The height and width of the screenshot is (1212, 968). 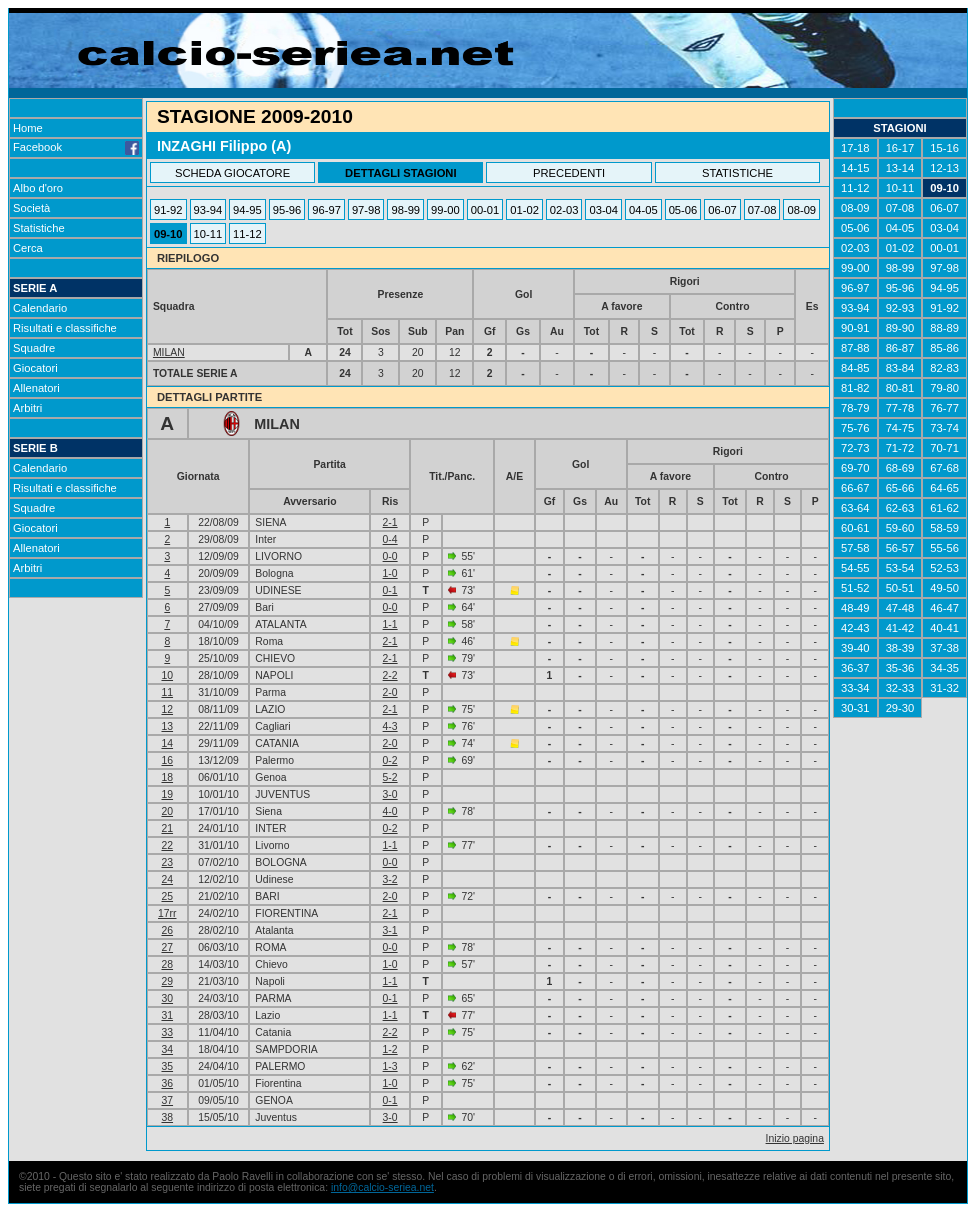 What do you see at coordinates (167, 845) in the screenshot?
I see `22` at bounding box center [167, 845].